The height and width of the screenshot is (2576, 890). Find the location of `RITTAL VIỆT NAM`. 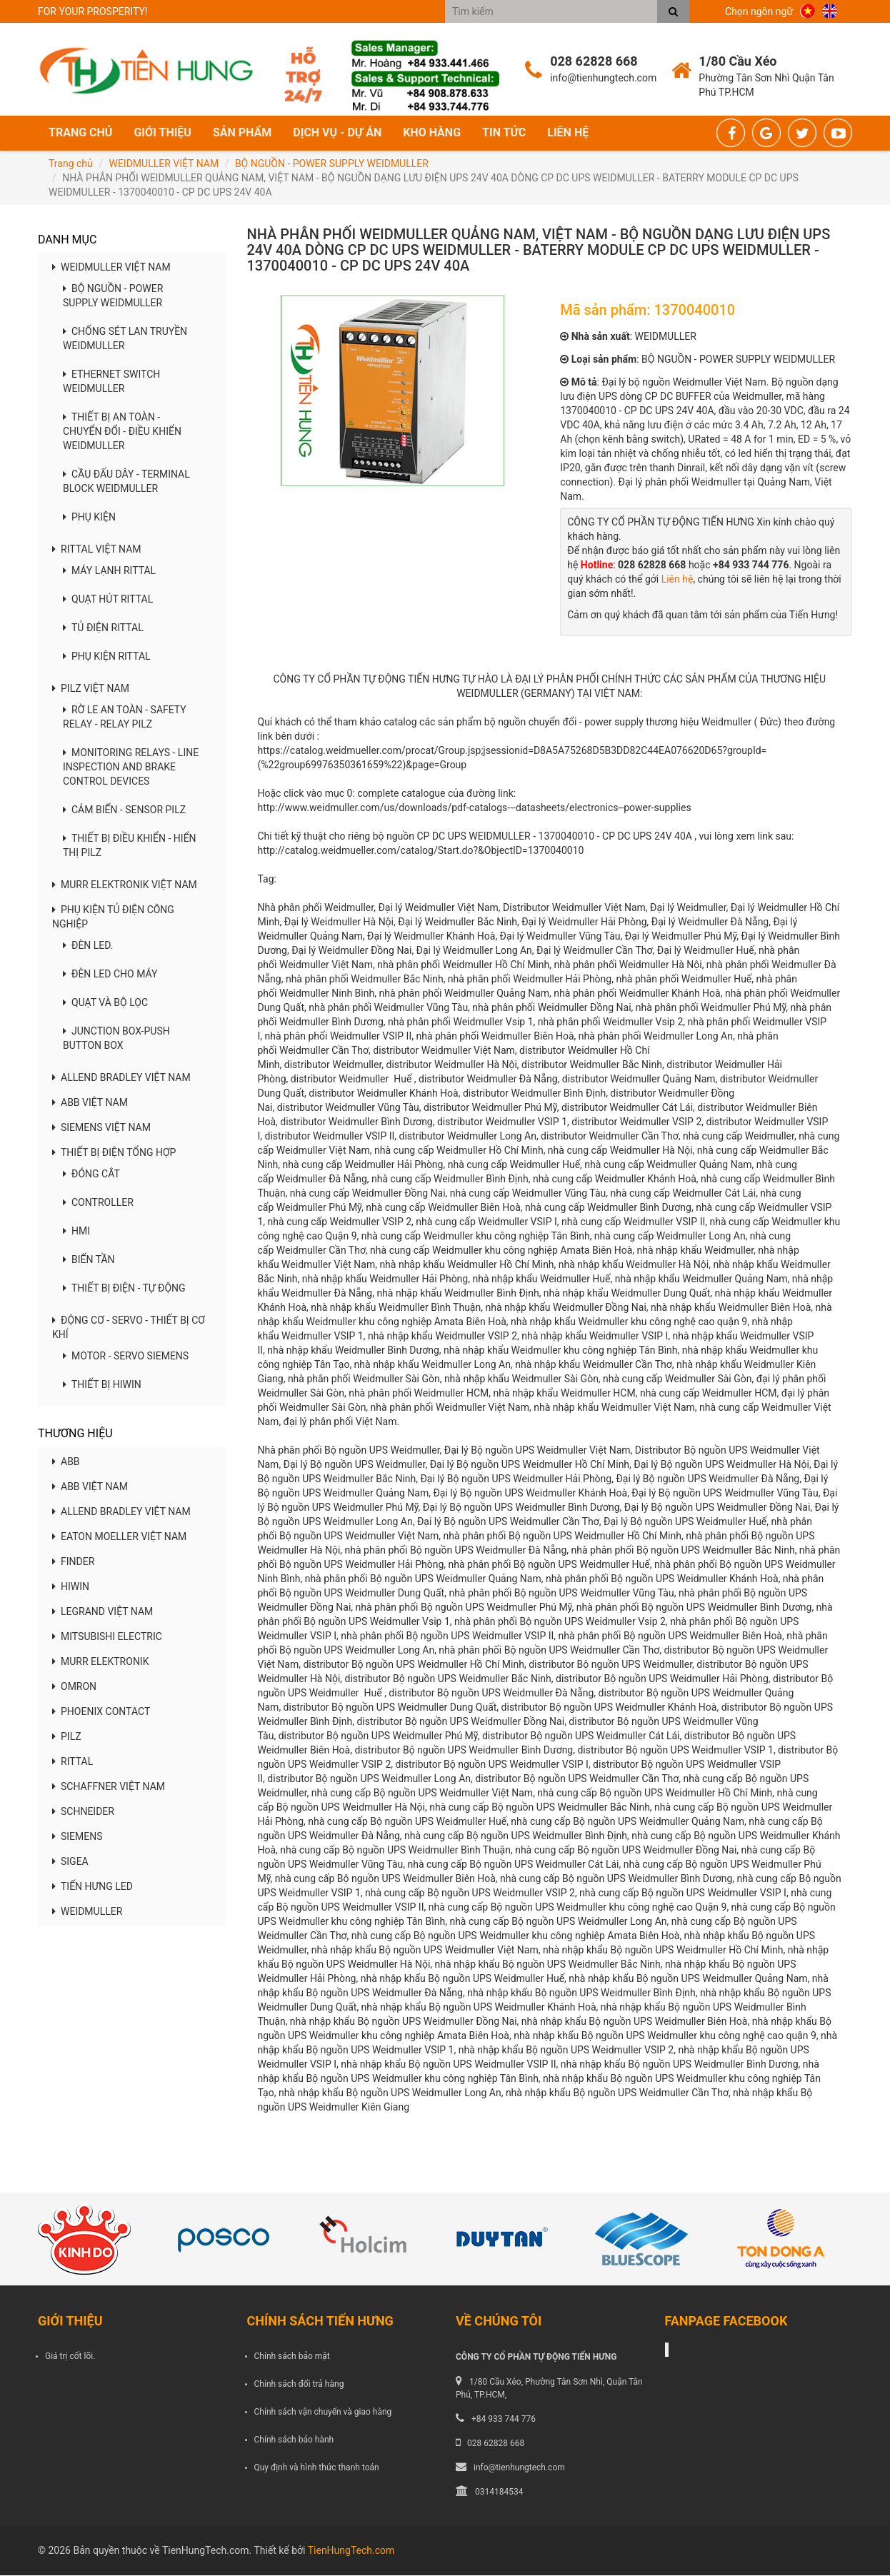

RITTAL VIỆT NAM is located at coordinates (96, 550).